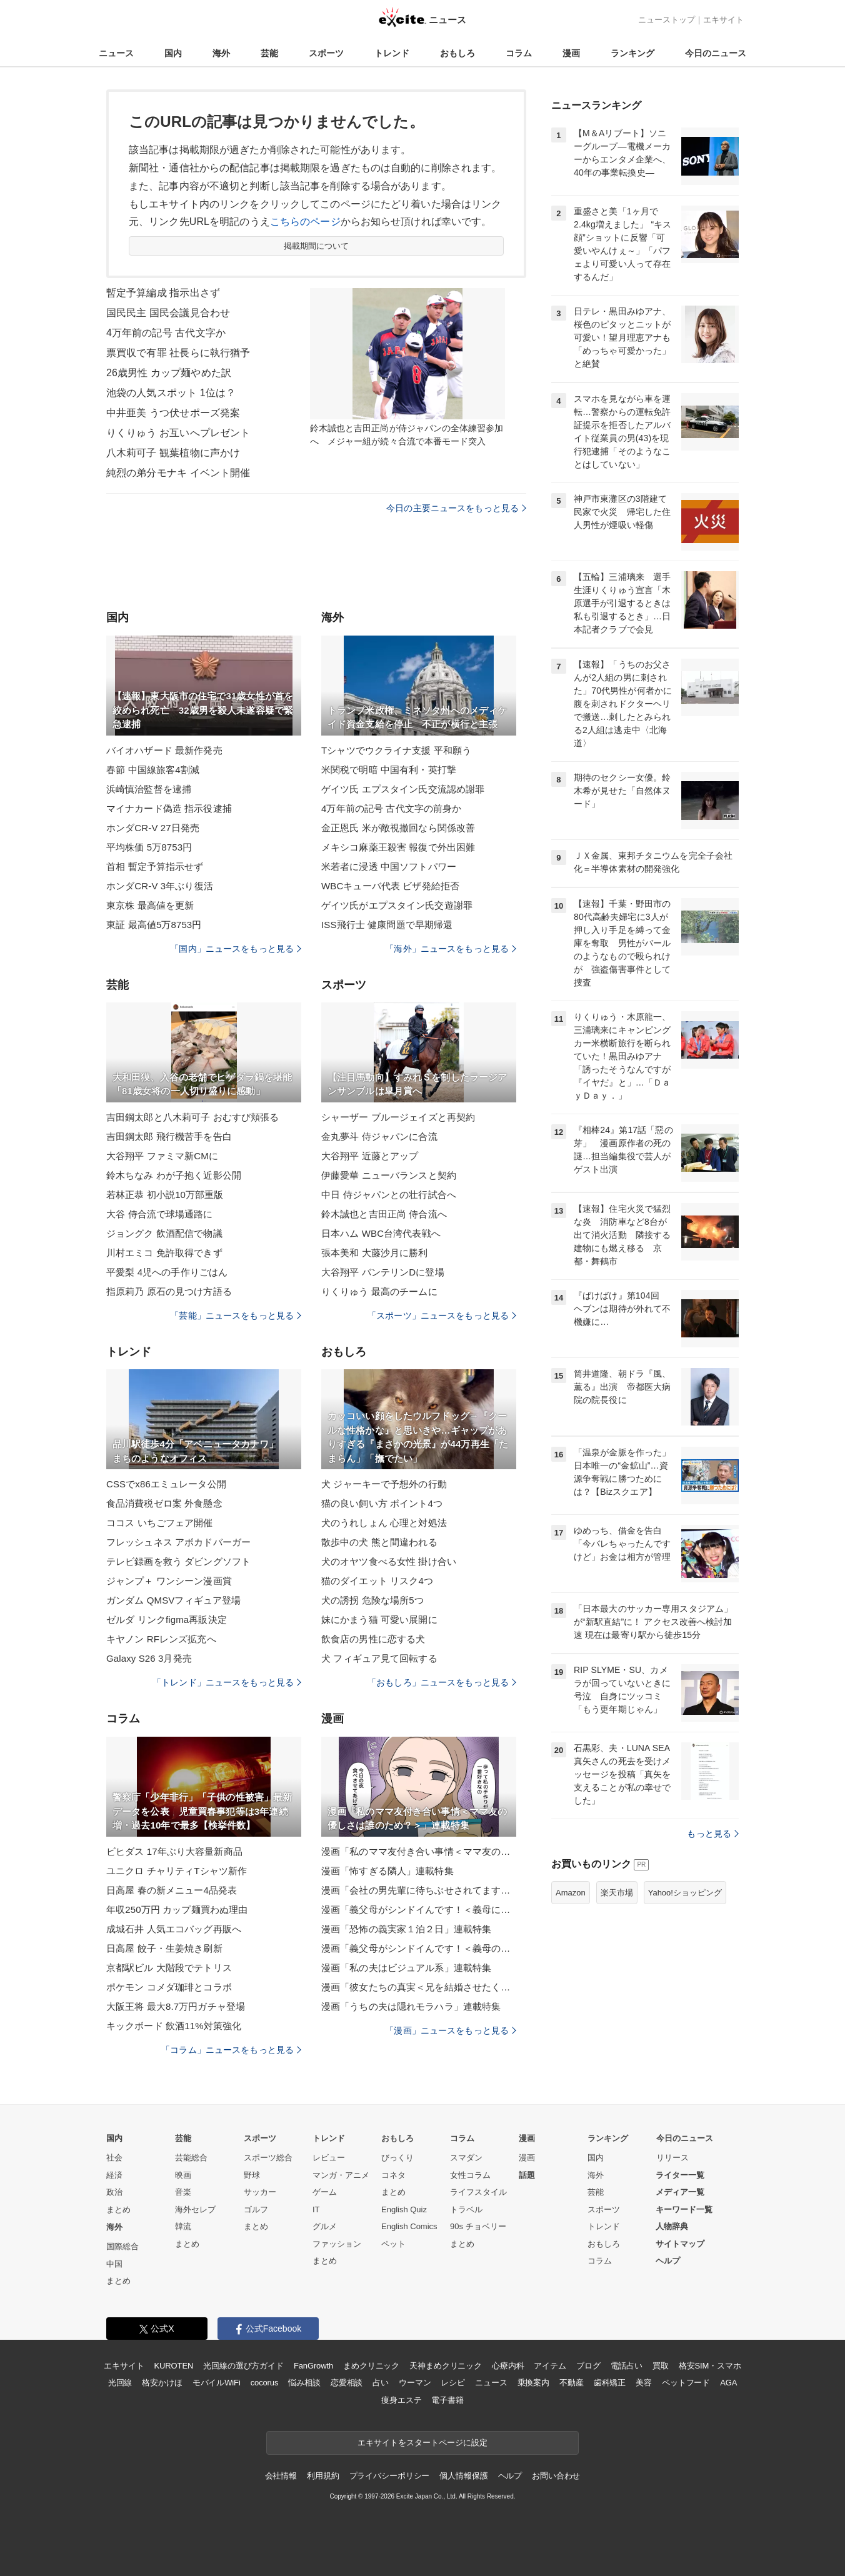 Image resolution: width=845 pixels, height=2576 pixels. Describe the element at coordinates (235, 949) in the screenshot. I see `「国内」ニュースをもっと見る` at that location.